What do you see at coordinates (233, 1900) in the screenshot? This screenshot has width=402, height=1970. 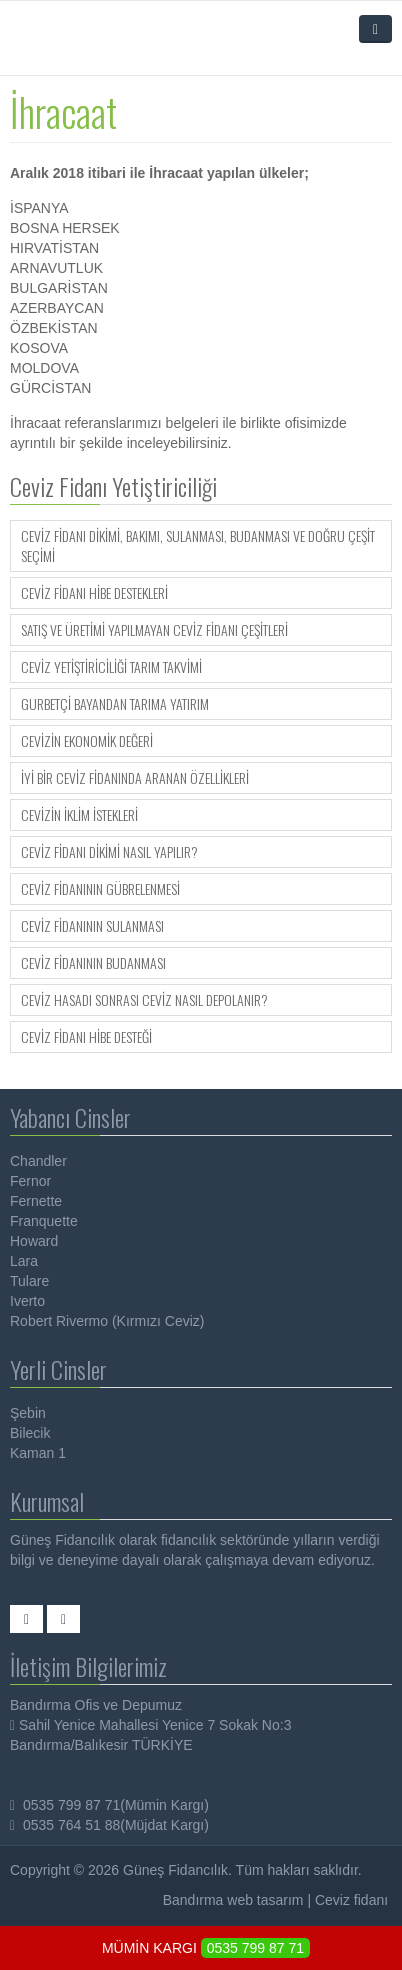 I see `Bandırma web tasarım` at bounding box center [233, 1900].